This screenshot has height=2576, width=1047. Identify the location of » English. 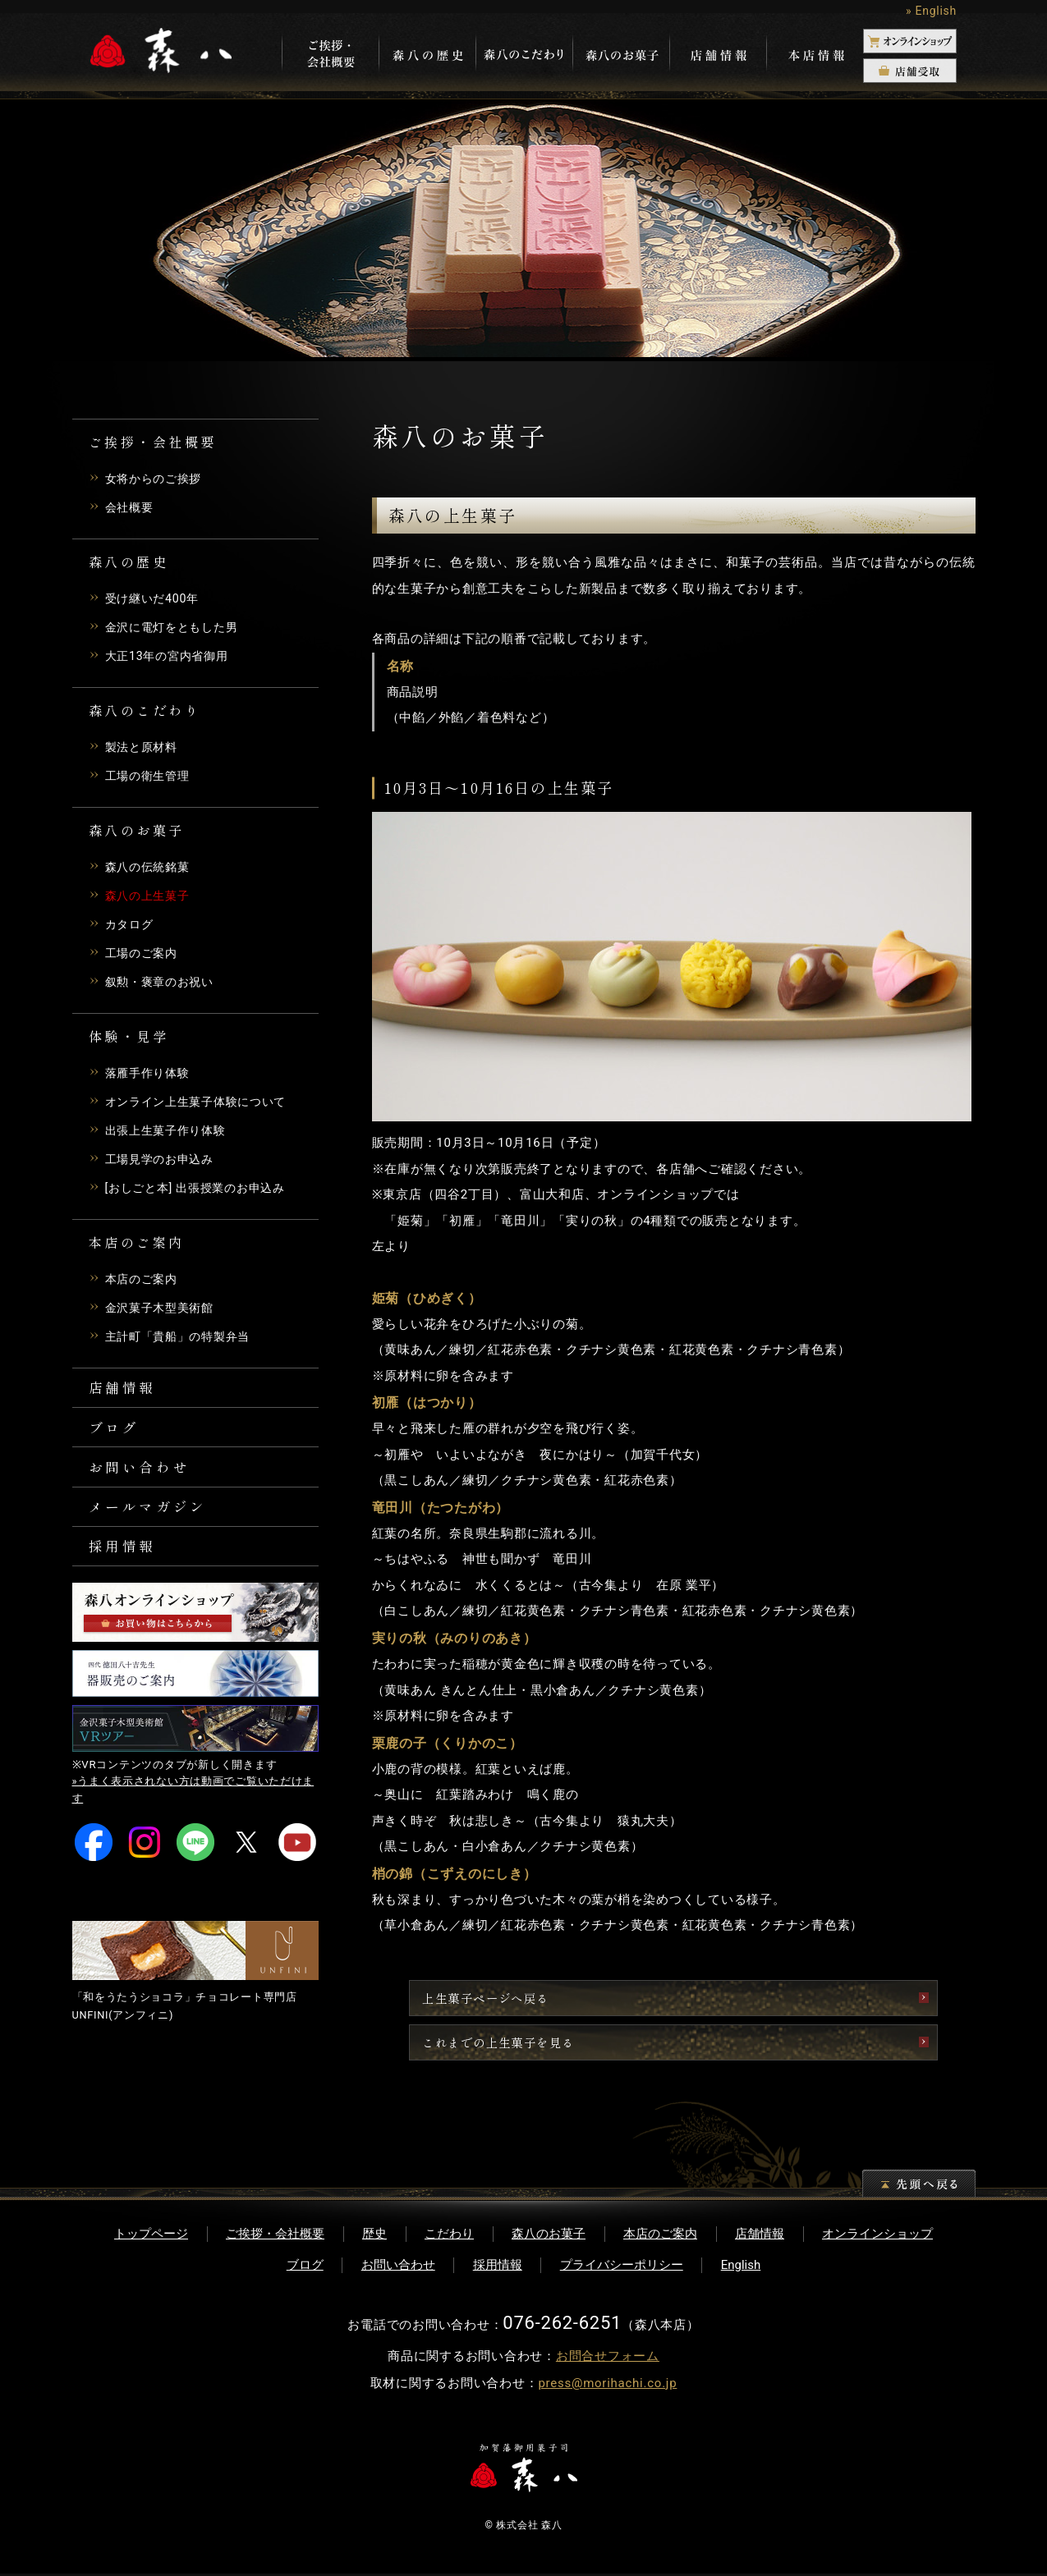
(931, 10).